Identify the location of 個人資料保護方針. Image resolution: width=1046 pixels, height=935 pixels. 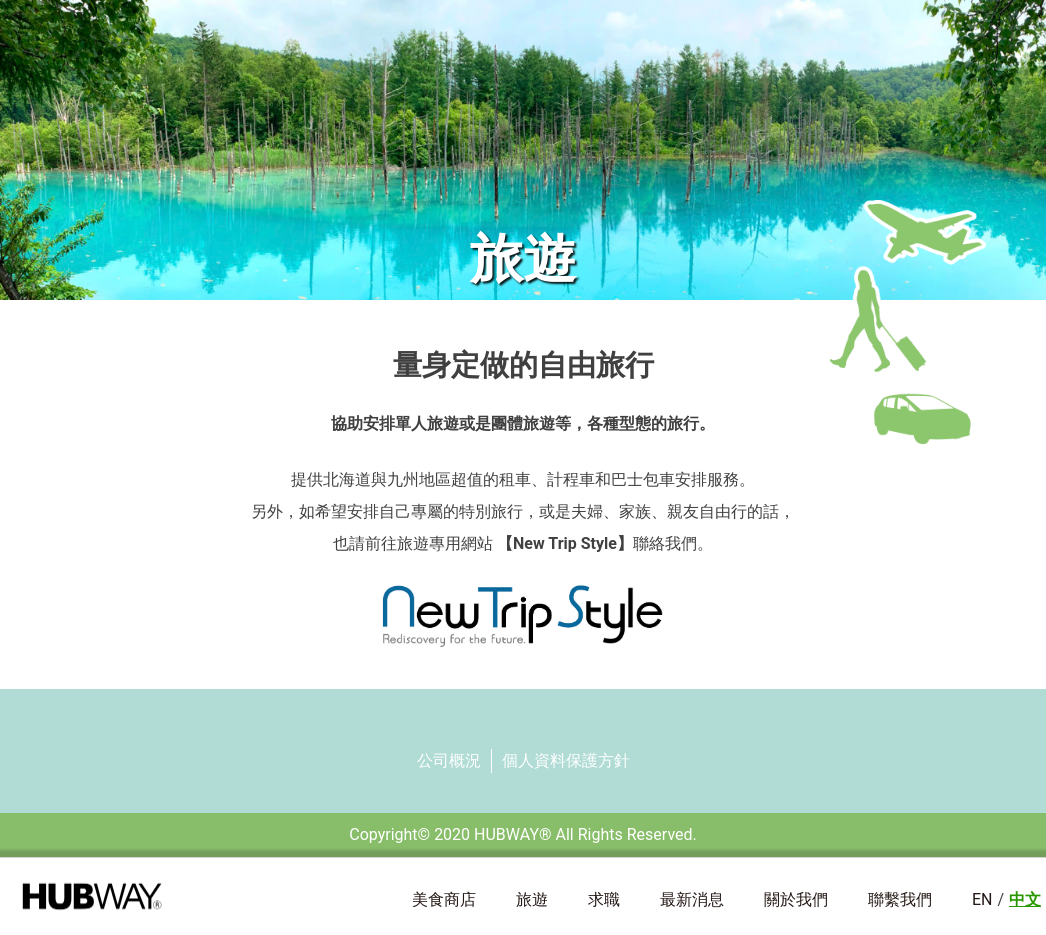
(566, 760).